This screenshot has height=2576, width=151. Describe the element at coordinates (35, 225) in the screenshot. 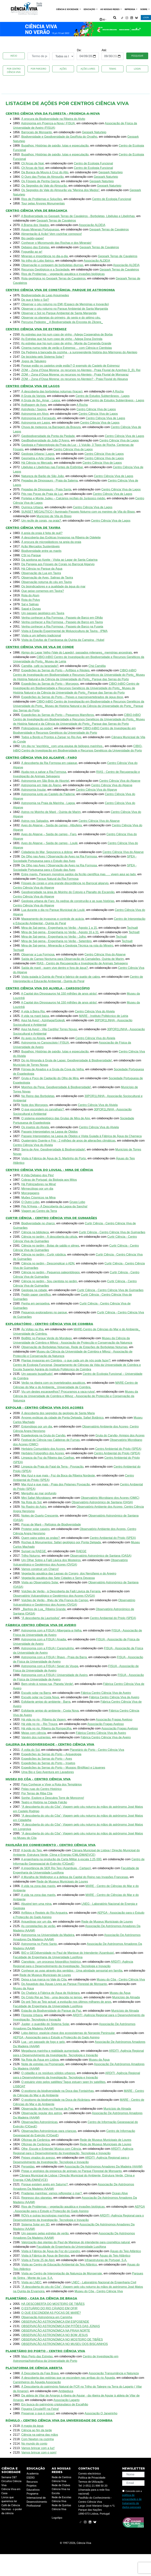

I see `A Brama dos Veados` at that location.